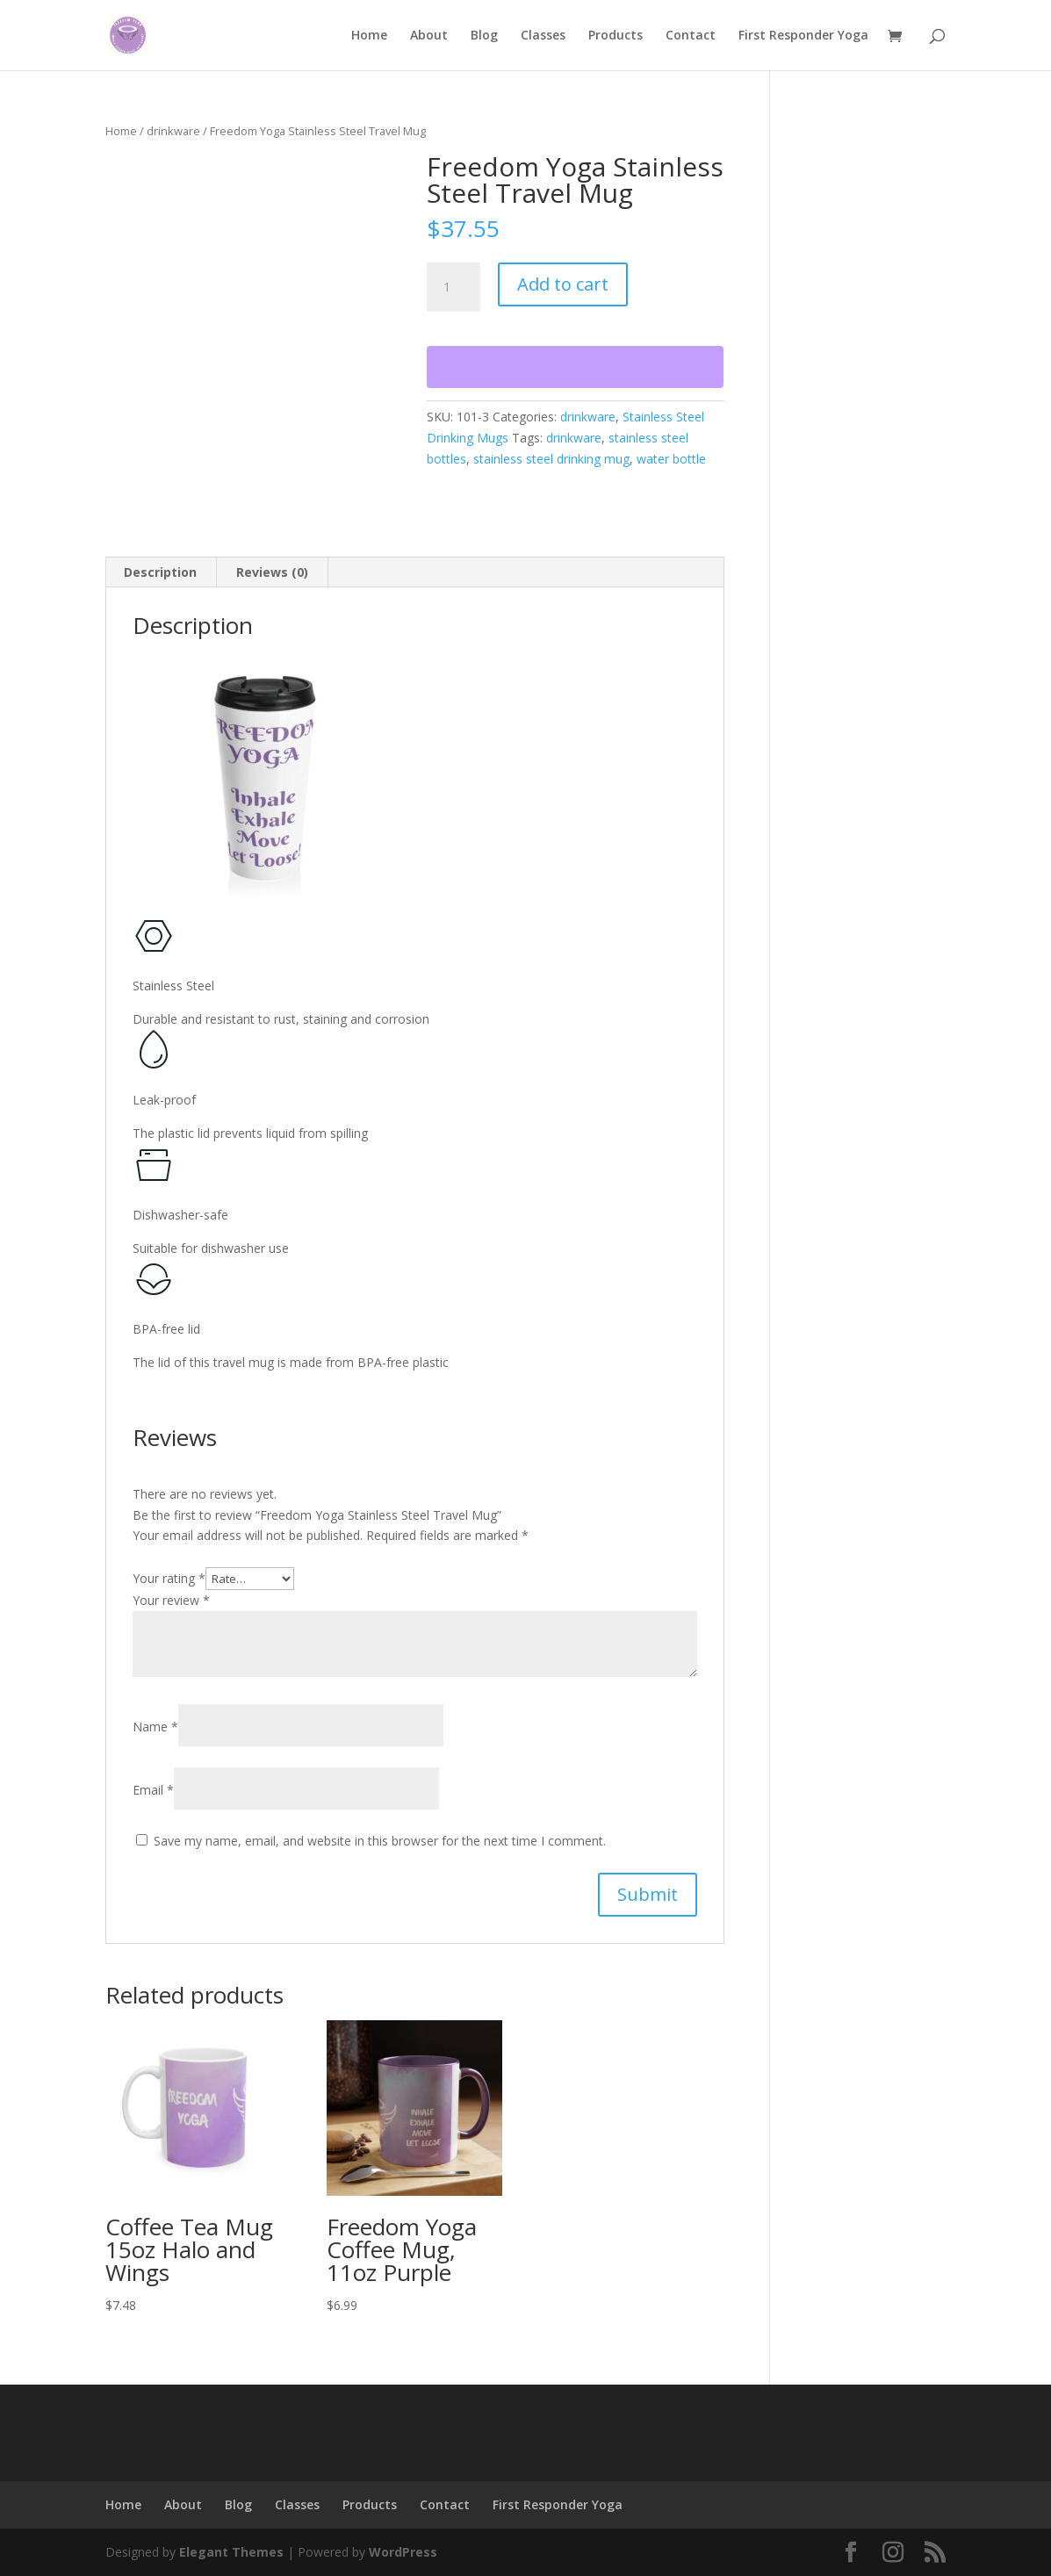 Image resolution: width=1051 pixels, height=2576 pixels. What do you see at coordinates (155, 1726) in the screenshot?
I see `Name` at bounding box center [155, 1726].